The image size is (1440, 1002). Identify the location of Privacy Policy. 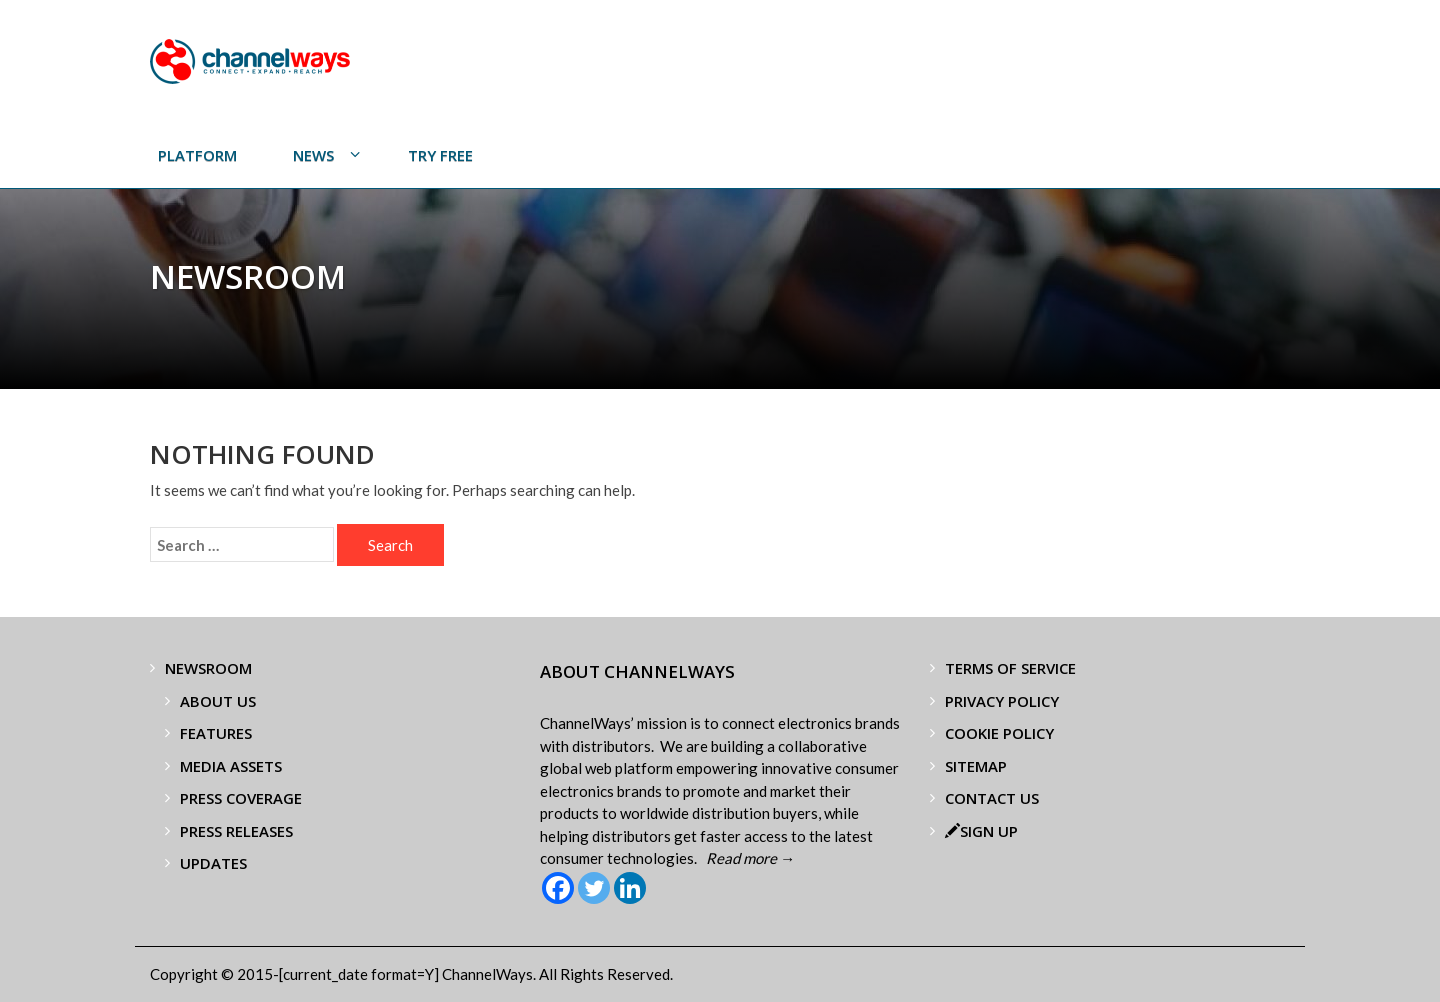
(1002, 701).